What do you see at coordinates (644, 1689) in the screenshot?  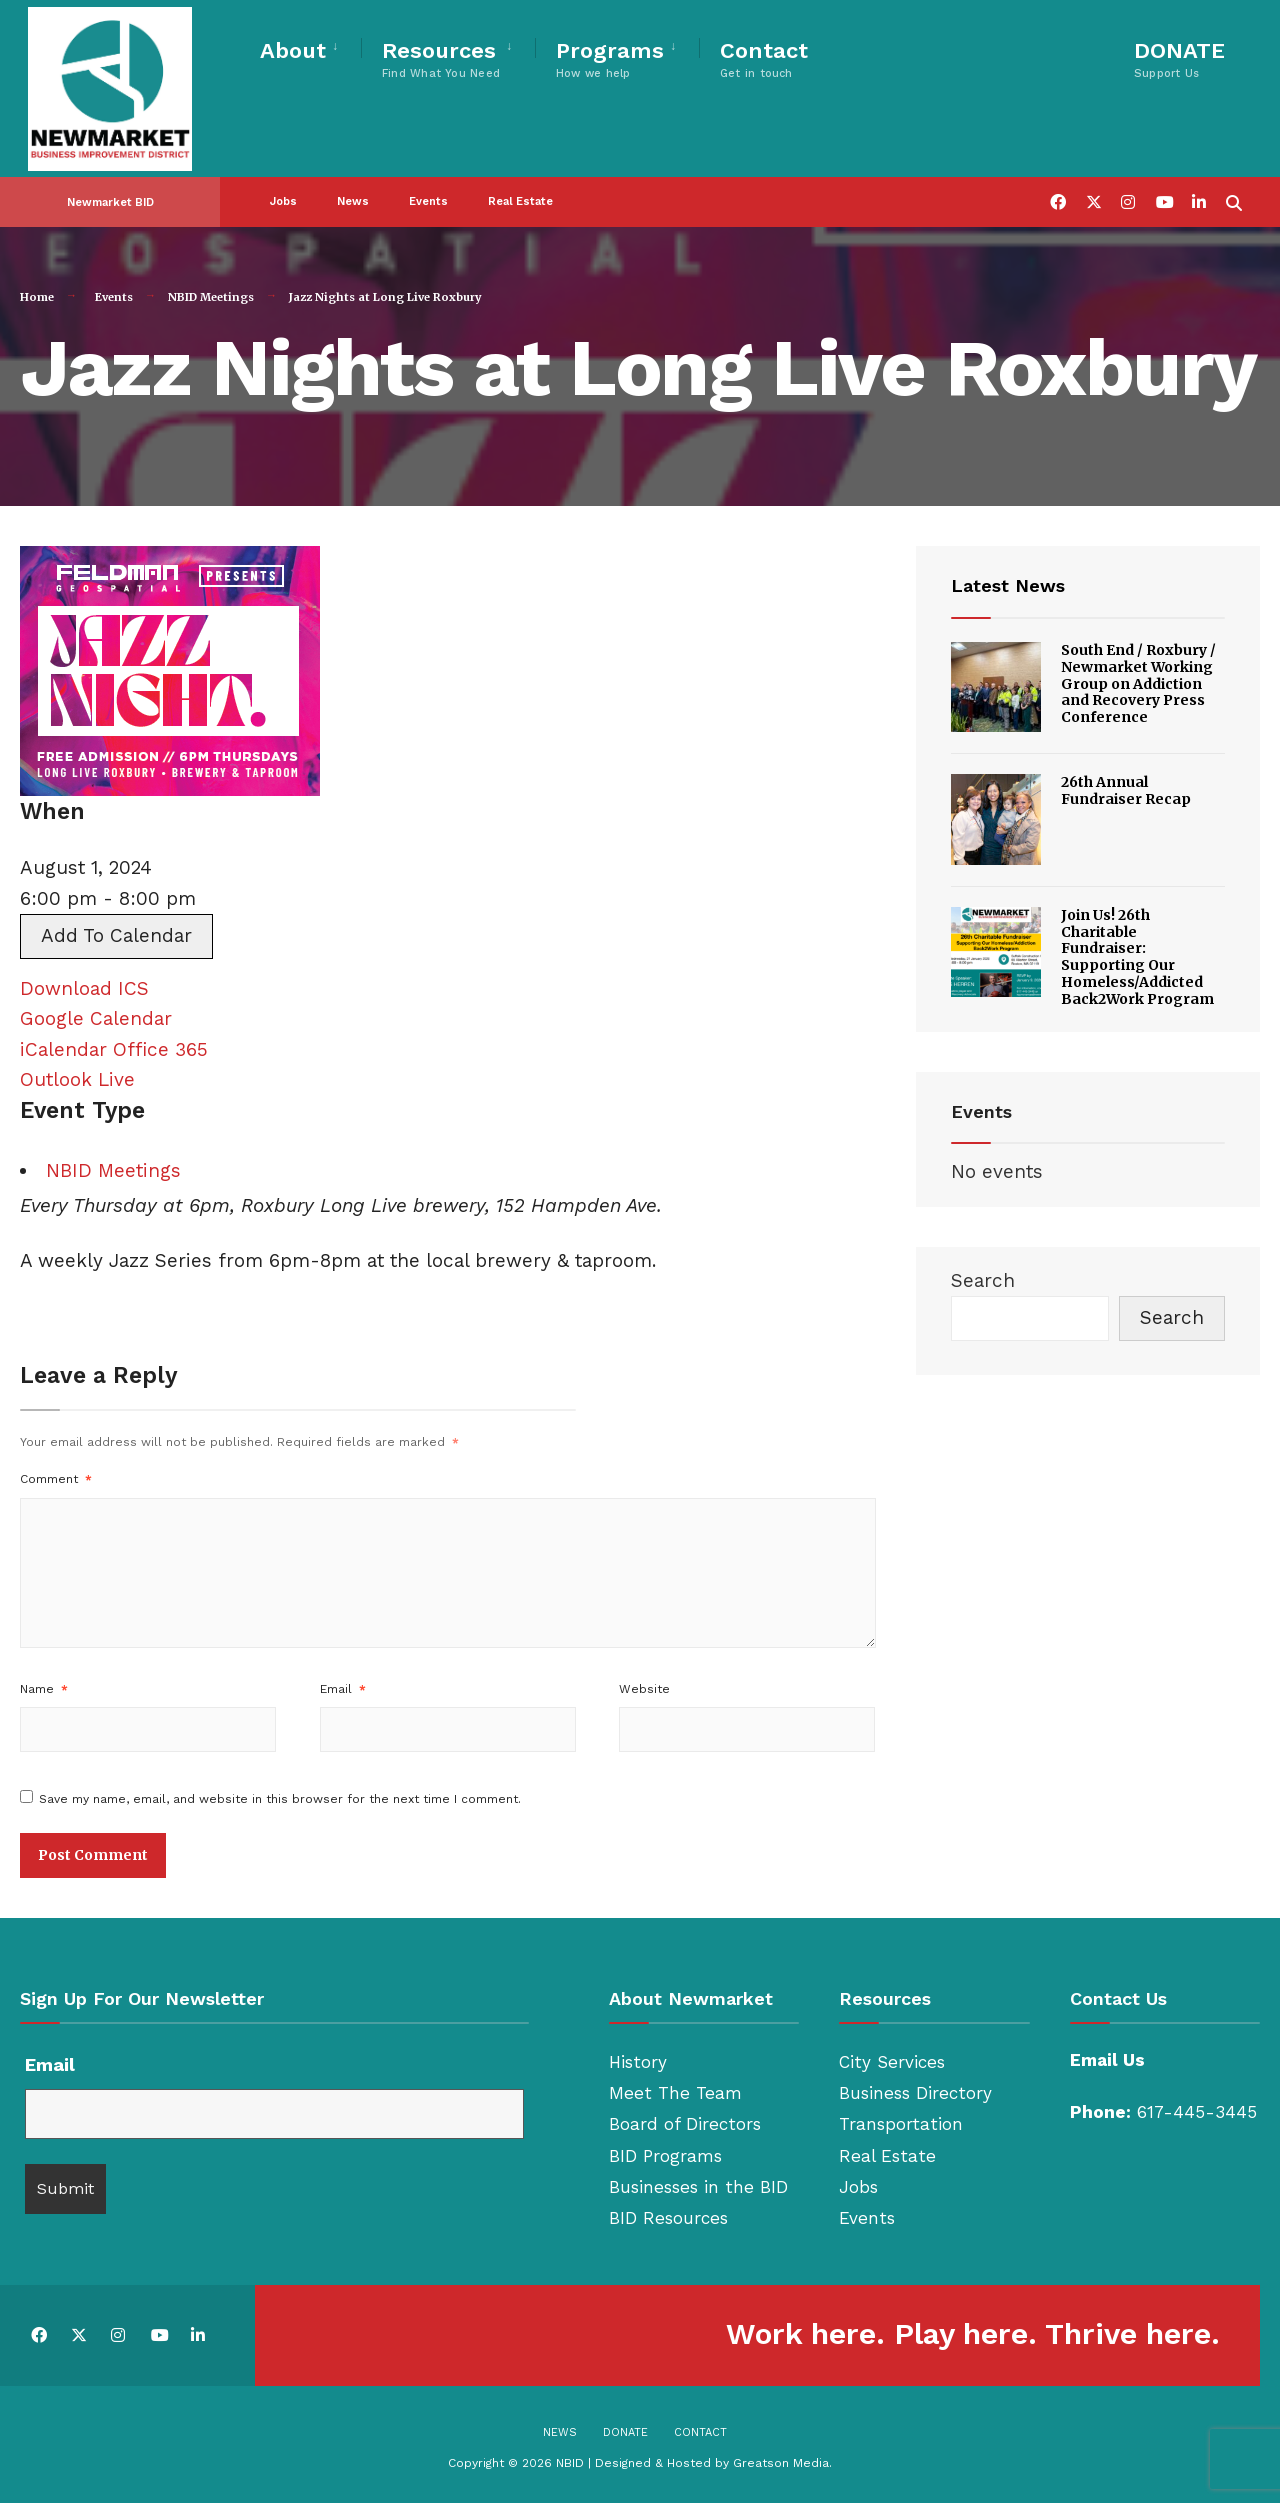 I see `Website` at bounding box center [644, 1689].